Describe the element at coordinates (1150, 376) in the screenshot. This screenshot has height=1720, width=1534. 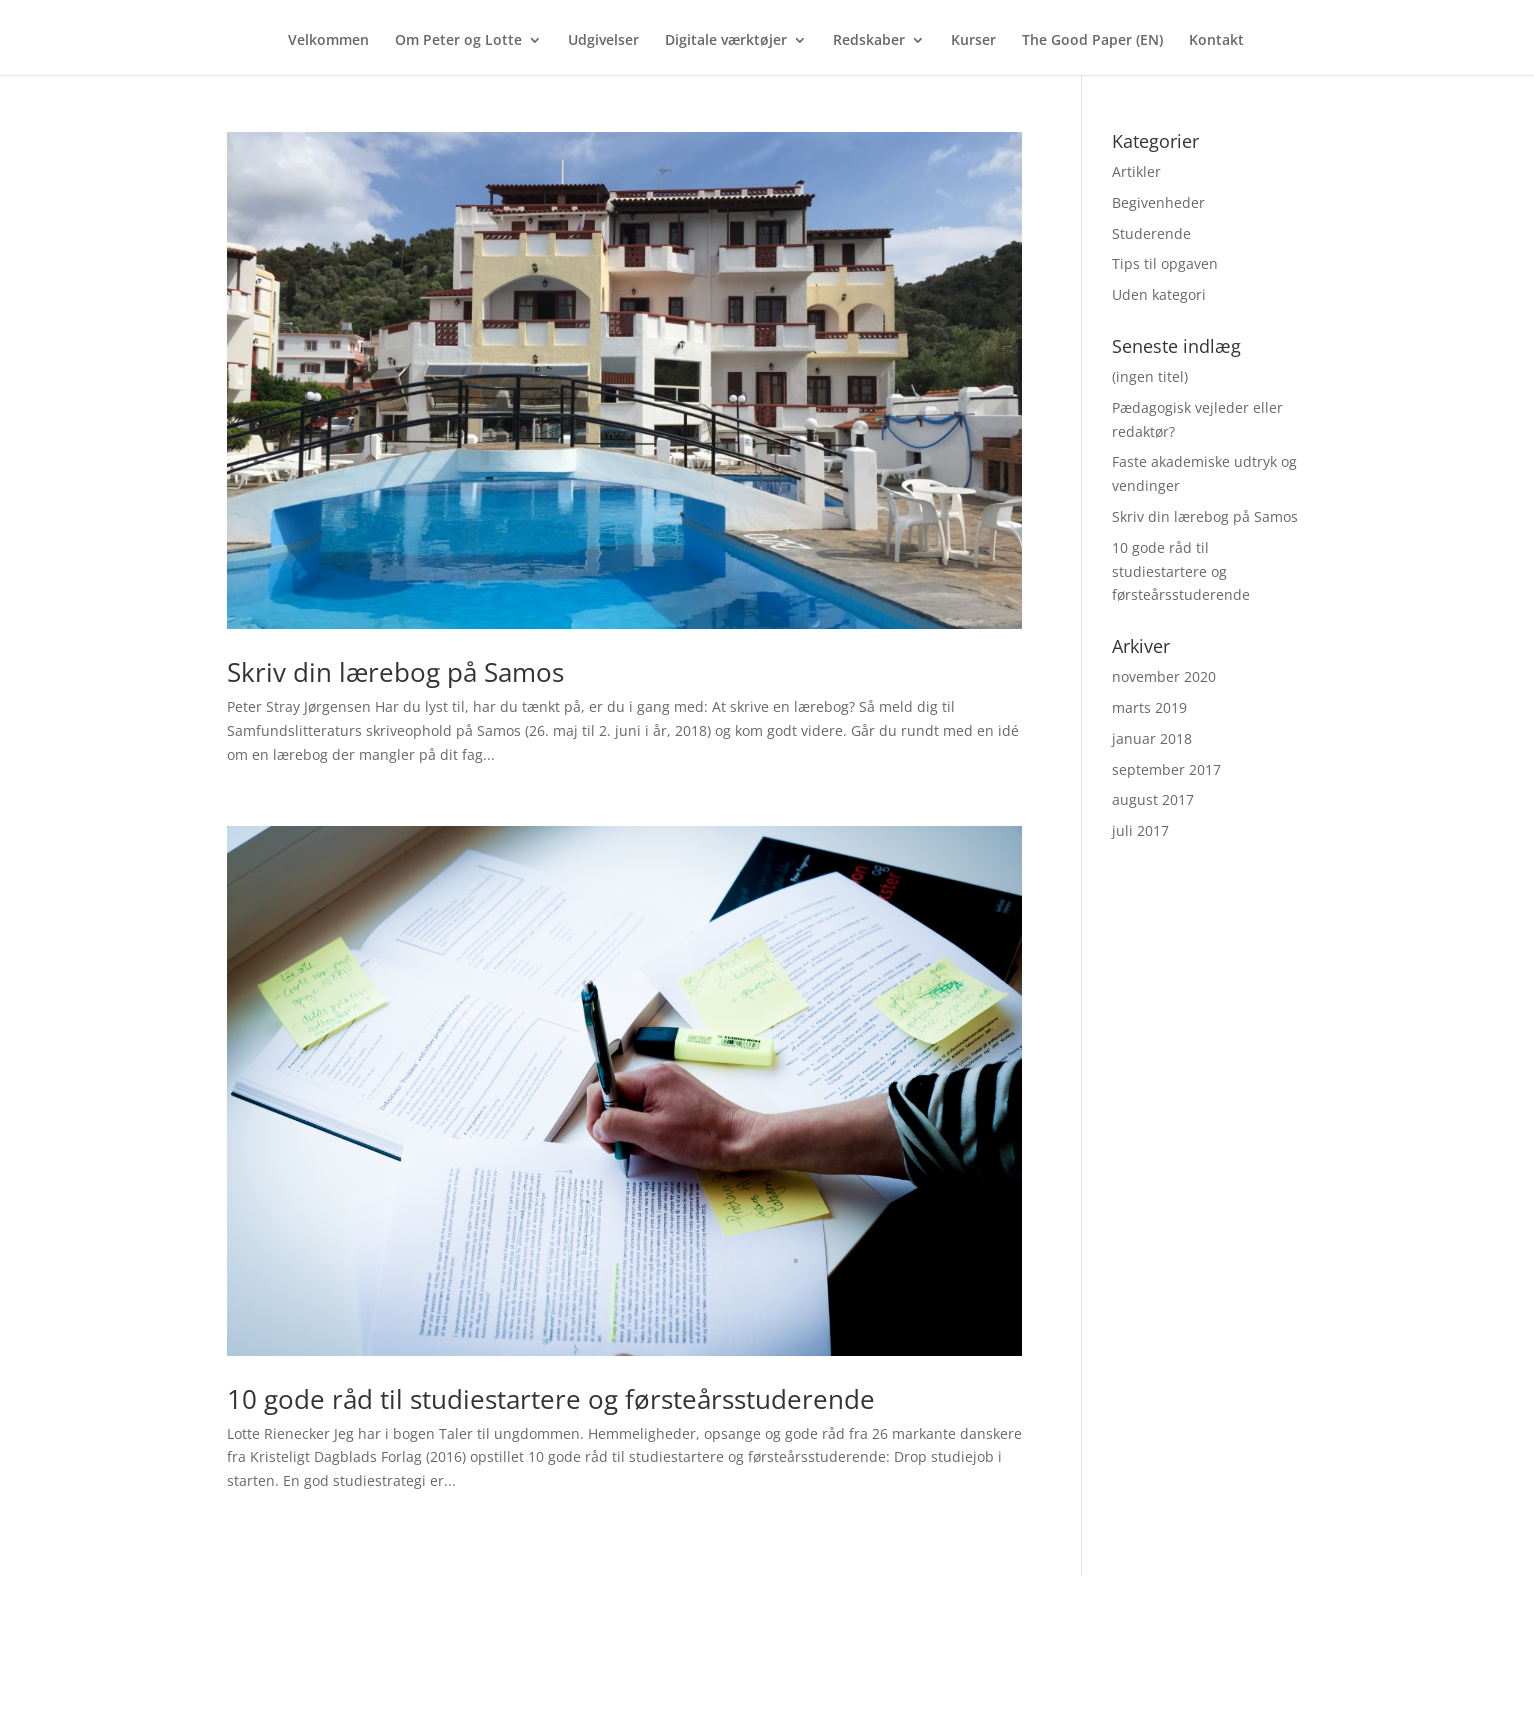
I see `(ingen titel)` at that location.